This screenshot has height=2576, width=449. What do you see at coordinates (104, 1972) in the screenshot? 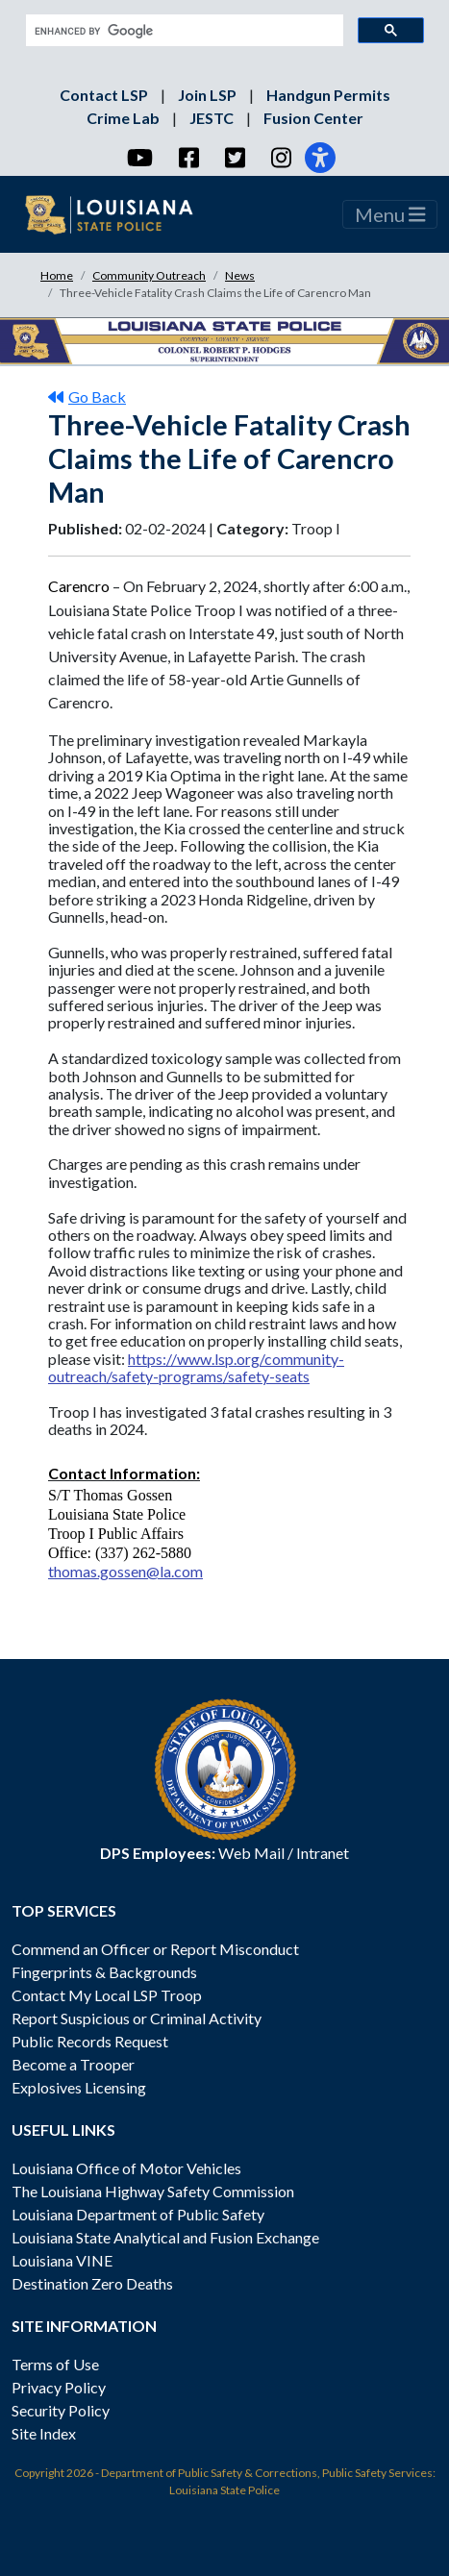
I see `Fingerprints & Backgrounds` at bounding box center [104, 1972].